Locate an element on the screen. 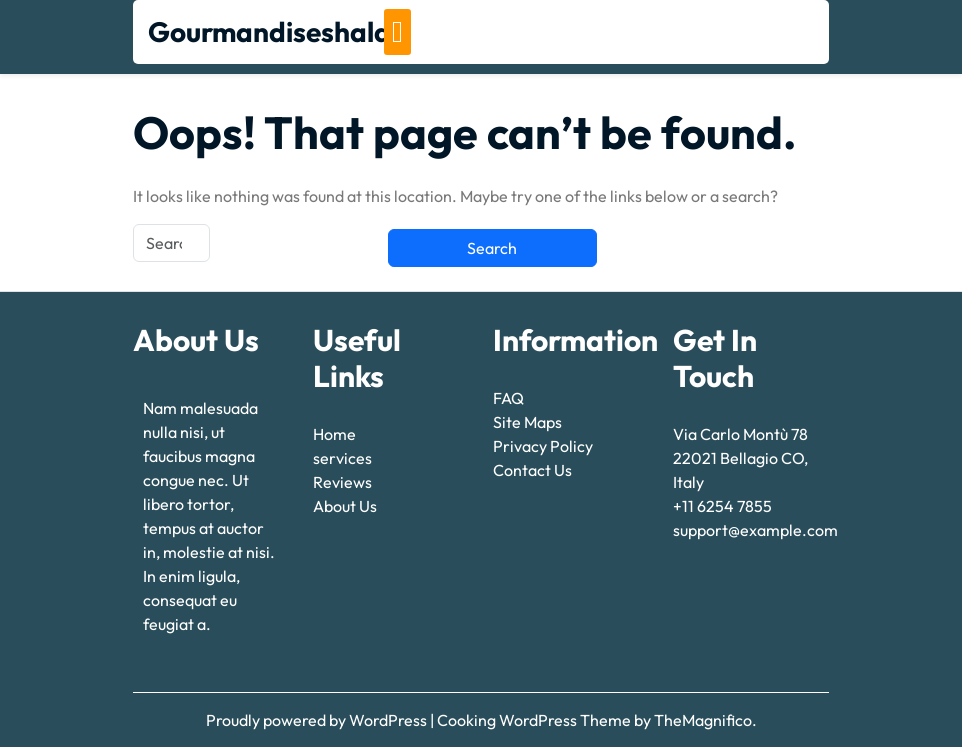 The height and width of the screenshot is (747, 962). Cooking WordPress Theme is located at coordinates (535, 720).